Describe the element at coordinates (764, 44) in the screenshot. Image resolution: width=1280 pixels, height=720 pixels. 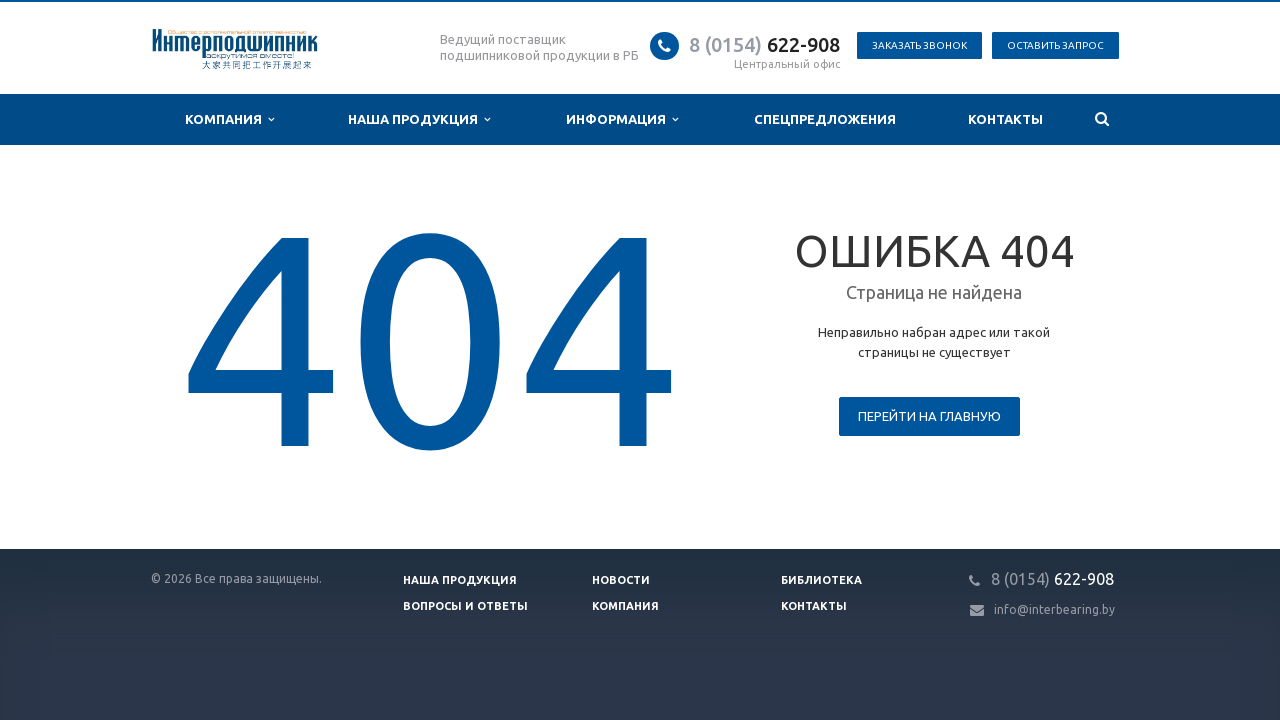
I see `622-908` at that location.